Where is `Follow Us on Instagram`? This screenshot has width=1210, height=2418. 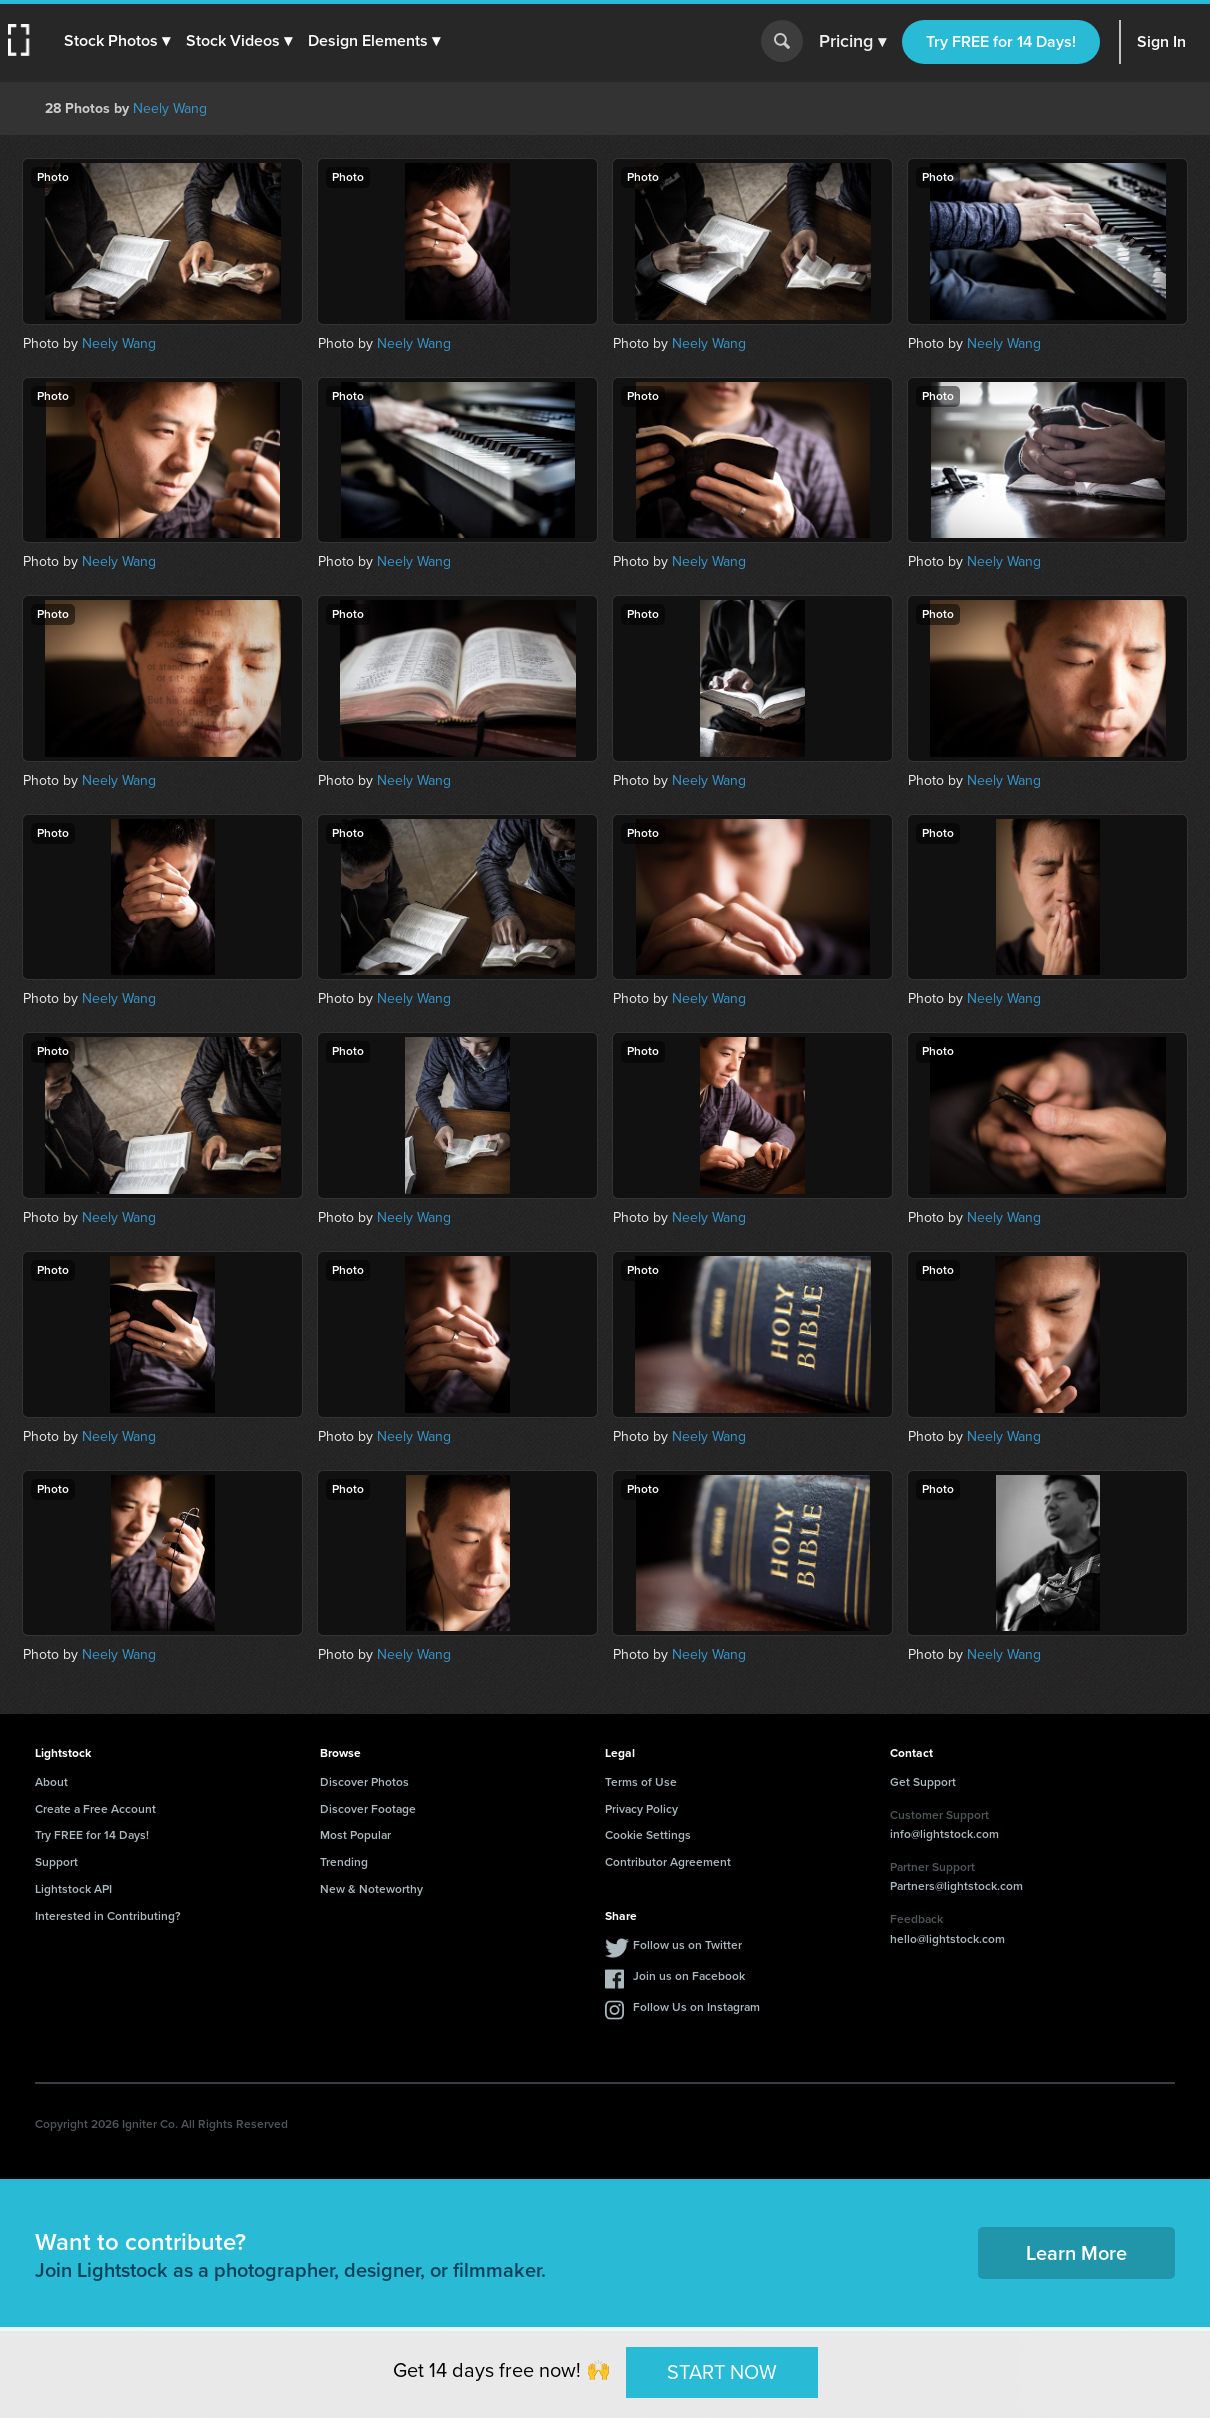
Follow Us on Instagram is located at coordinates (696, 2007).